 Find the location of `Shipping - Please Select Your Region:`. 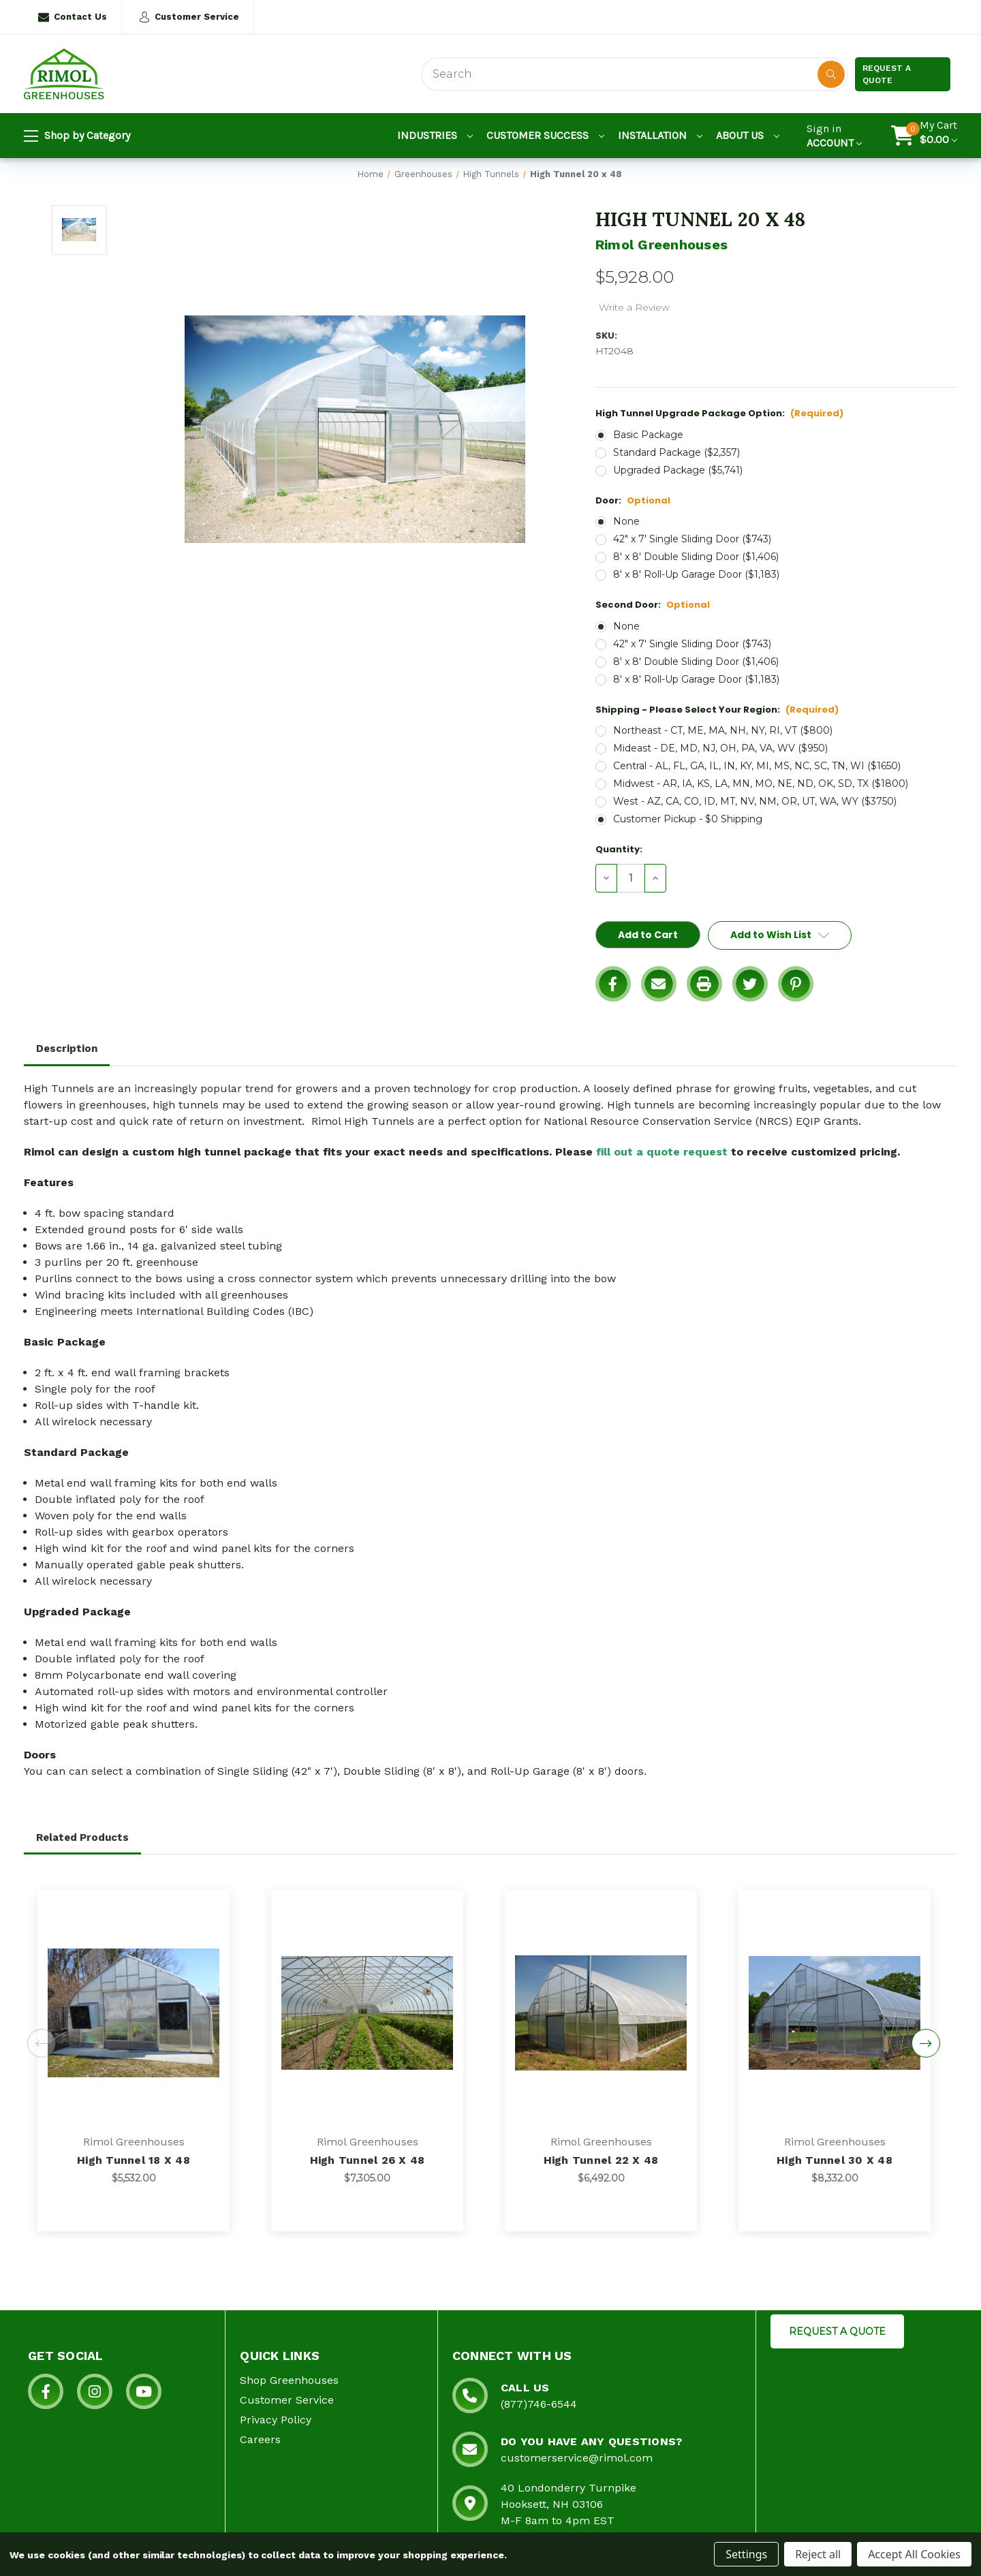

Shipping - Please Select Your Region: is located at coordinates (717, 709).